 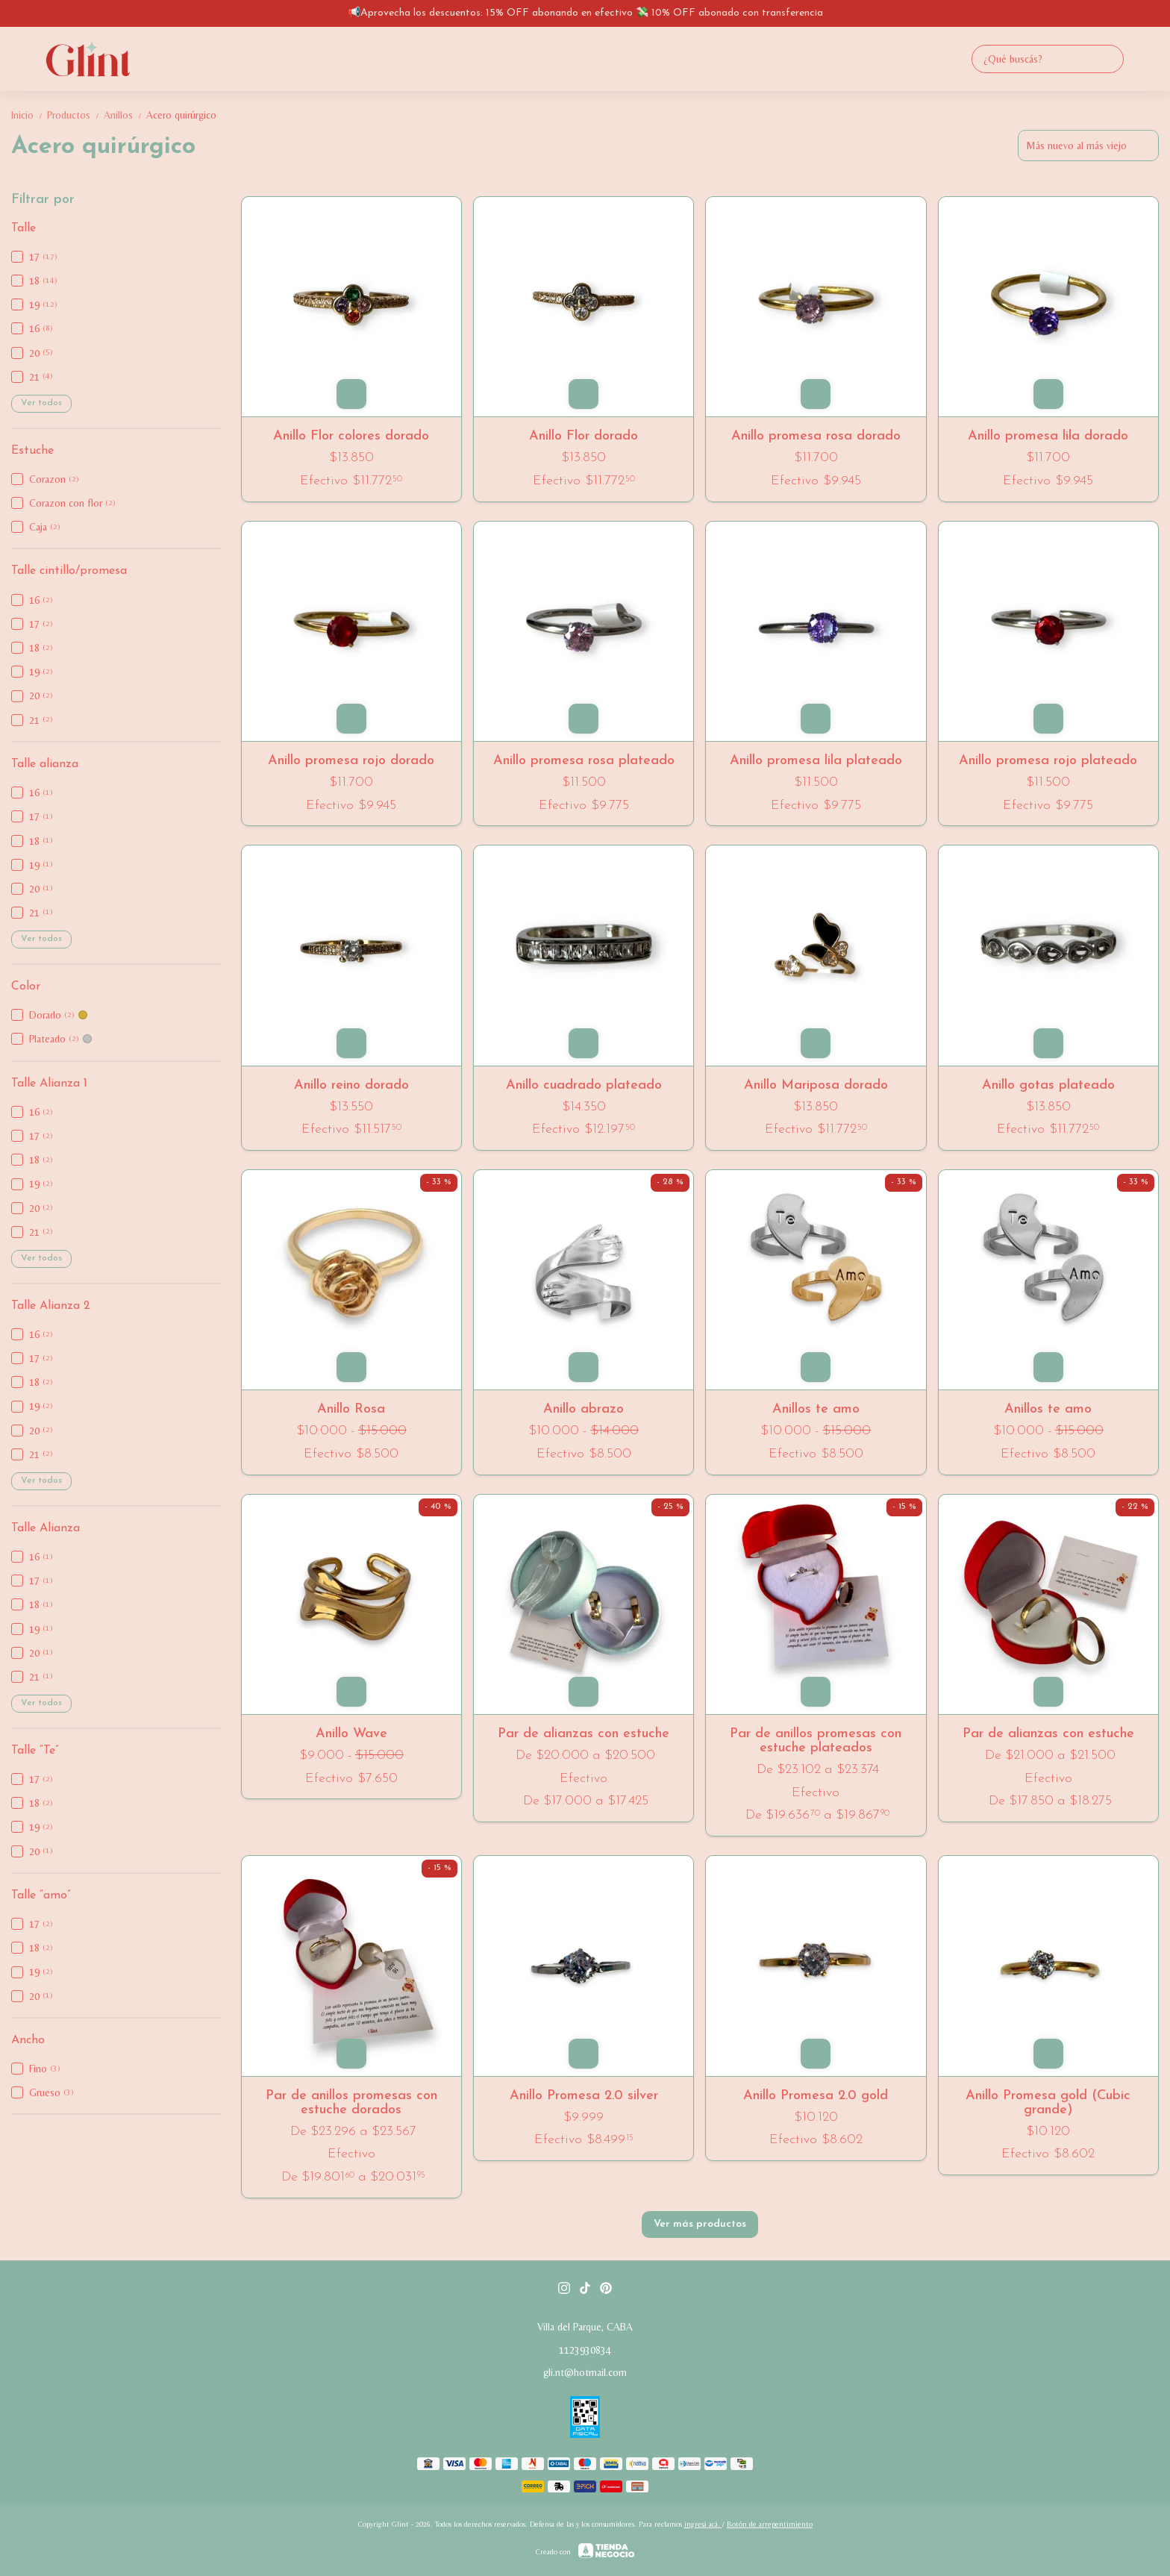 What do you see at coordinates (351, 1409) in the screenshot?
I see `Anillo Rosa` at bounding box center [351, 1409].